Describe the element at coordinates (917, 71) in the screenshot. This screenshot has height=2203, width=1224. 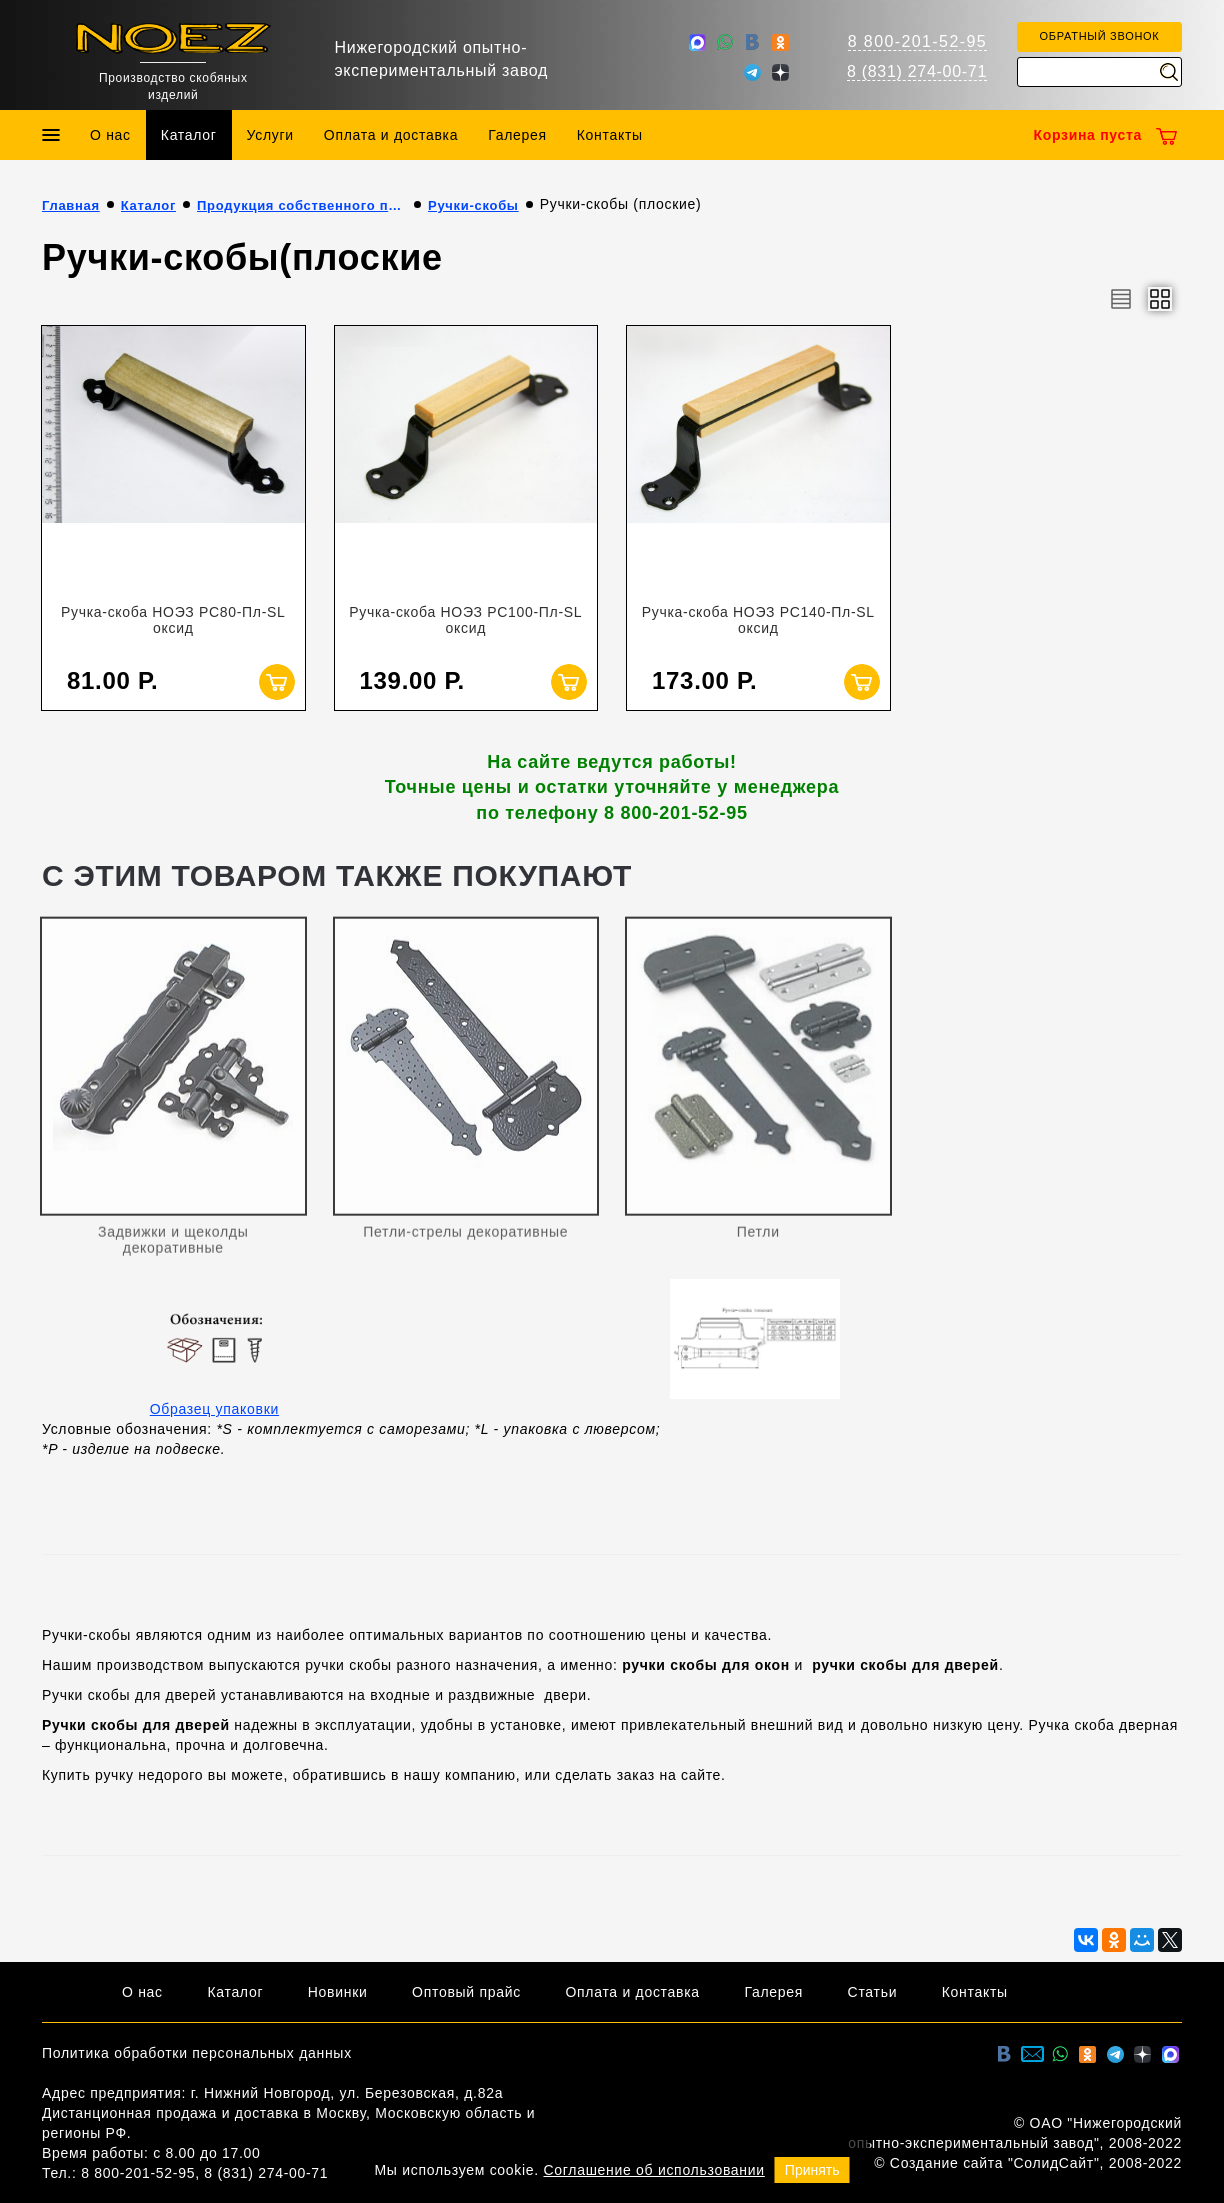
I see `8 (831) 274-00-71` at that location.